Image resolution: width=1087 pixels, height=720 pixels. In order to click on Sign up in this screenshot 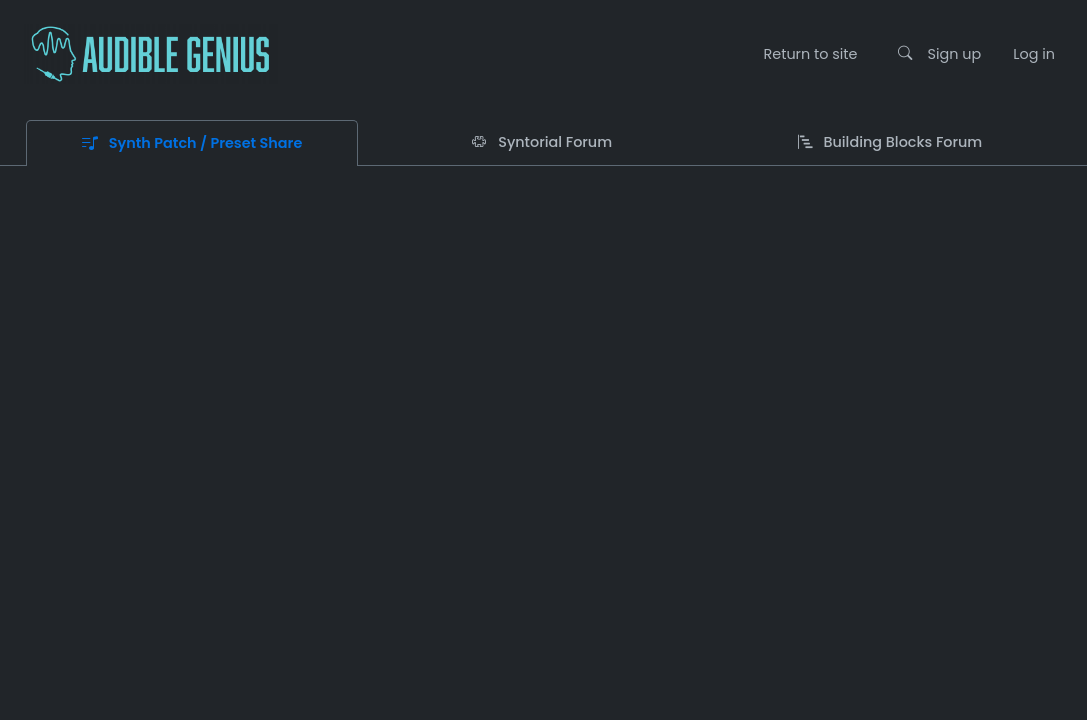, I will do `click(955, 54)`.